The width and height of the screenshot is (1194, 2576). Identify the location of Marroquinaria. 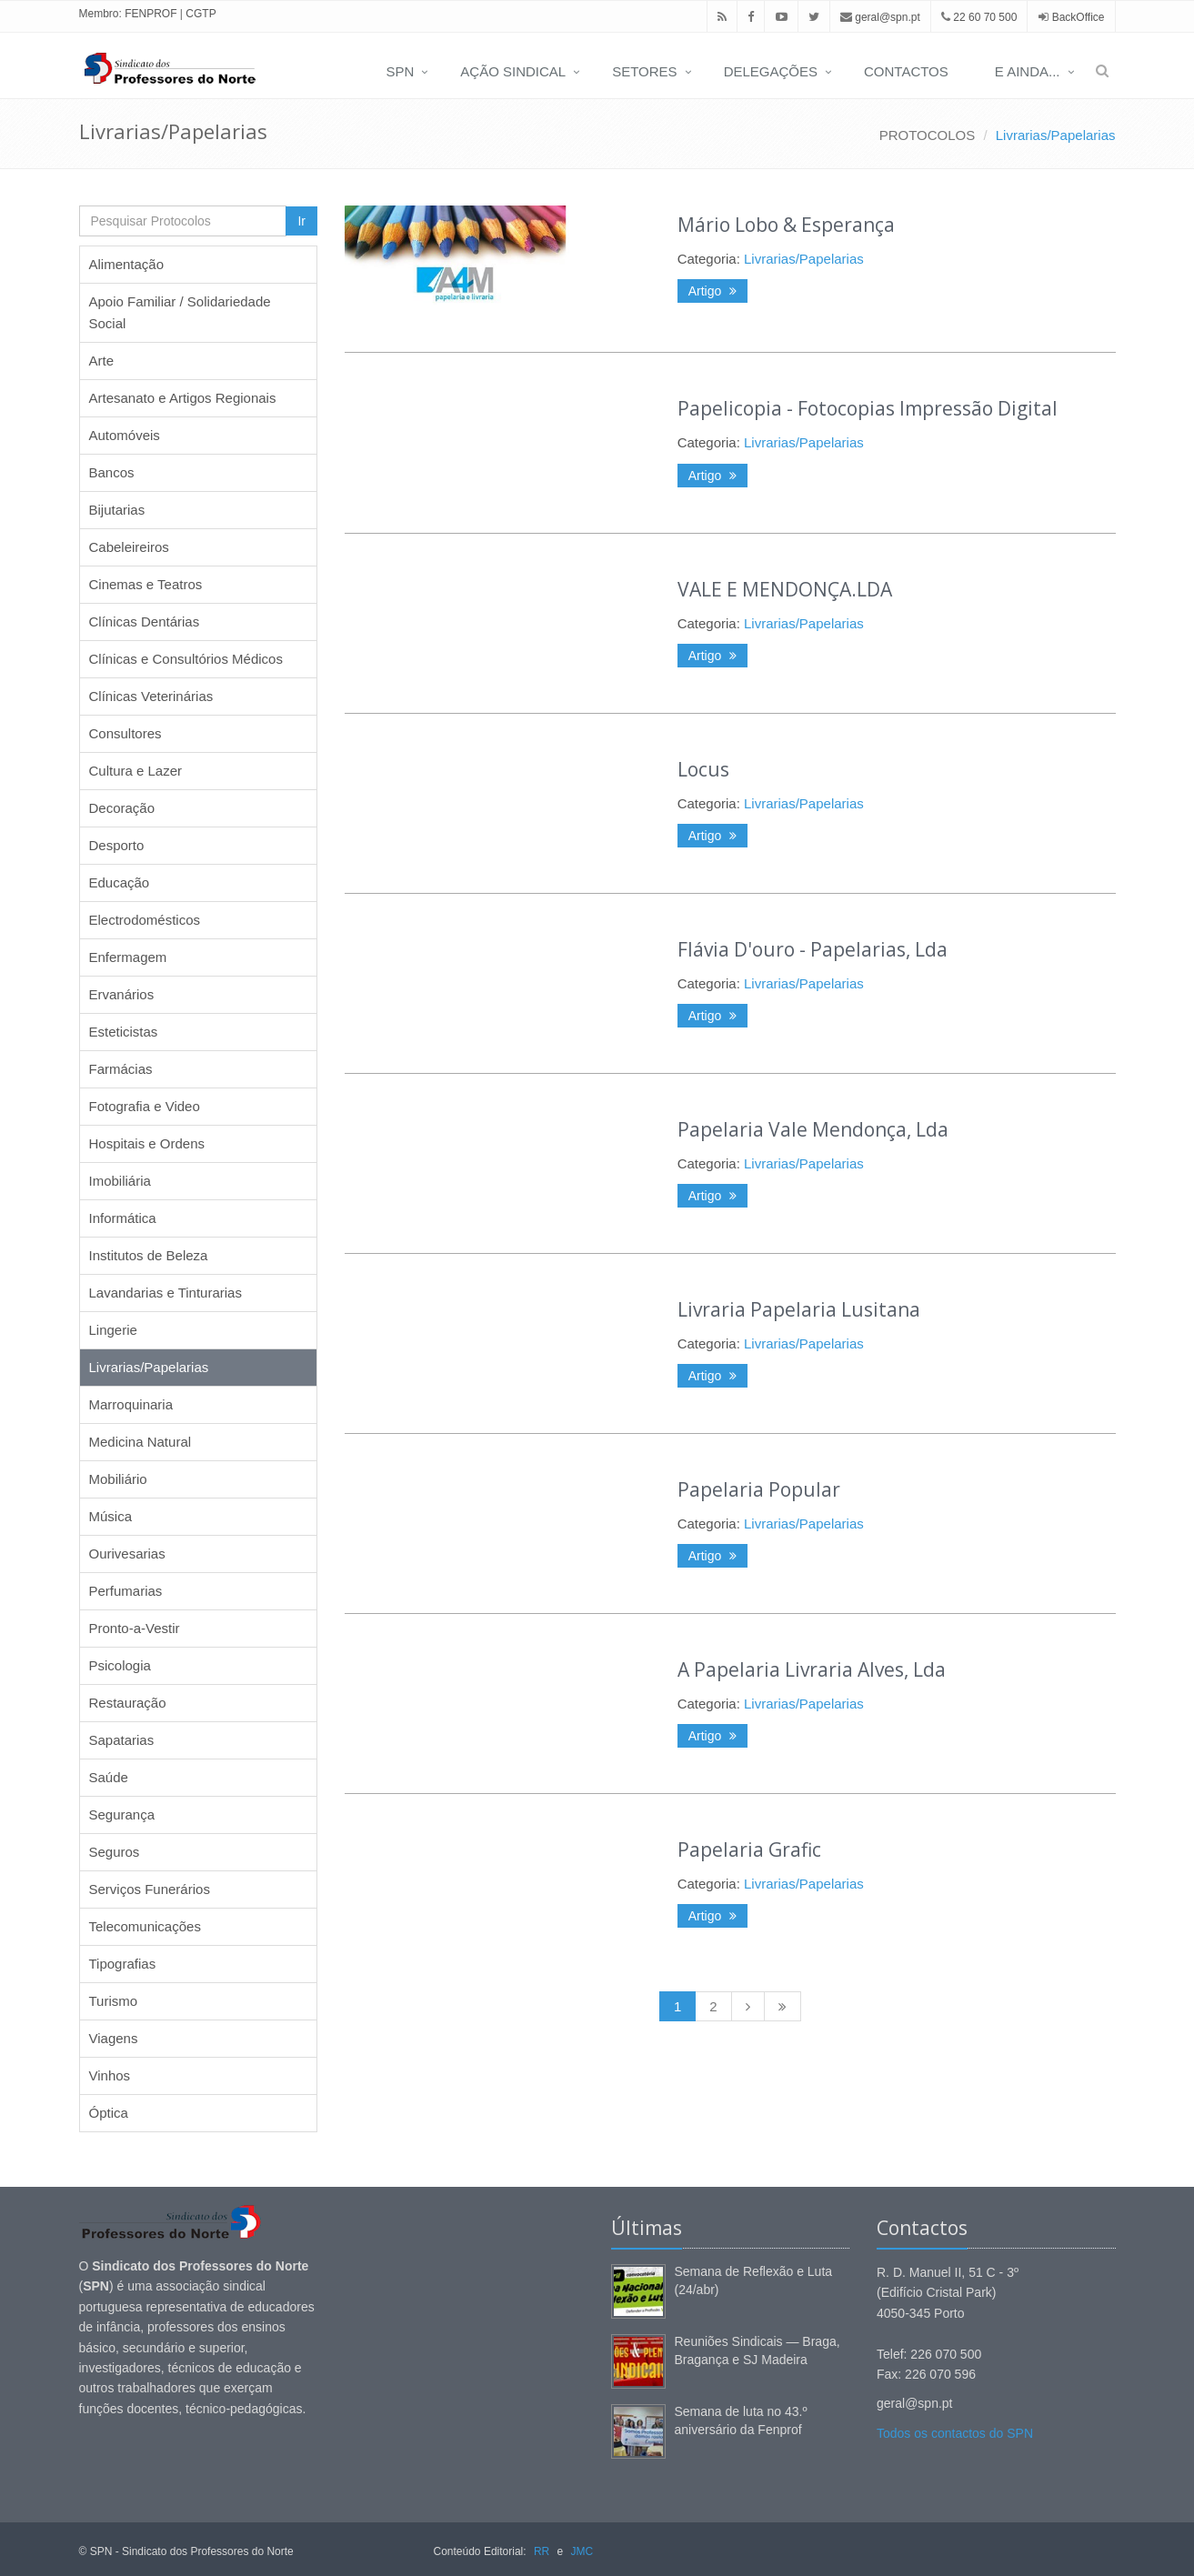
(131, 1404).